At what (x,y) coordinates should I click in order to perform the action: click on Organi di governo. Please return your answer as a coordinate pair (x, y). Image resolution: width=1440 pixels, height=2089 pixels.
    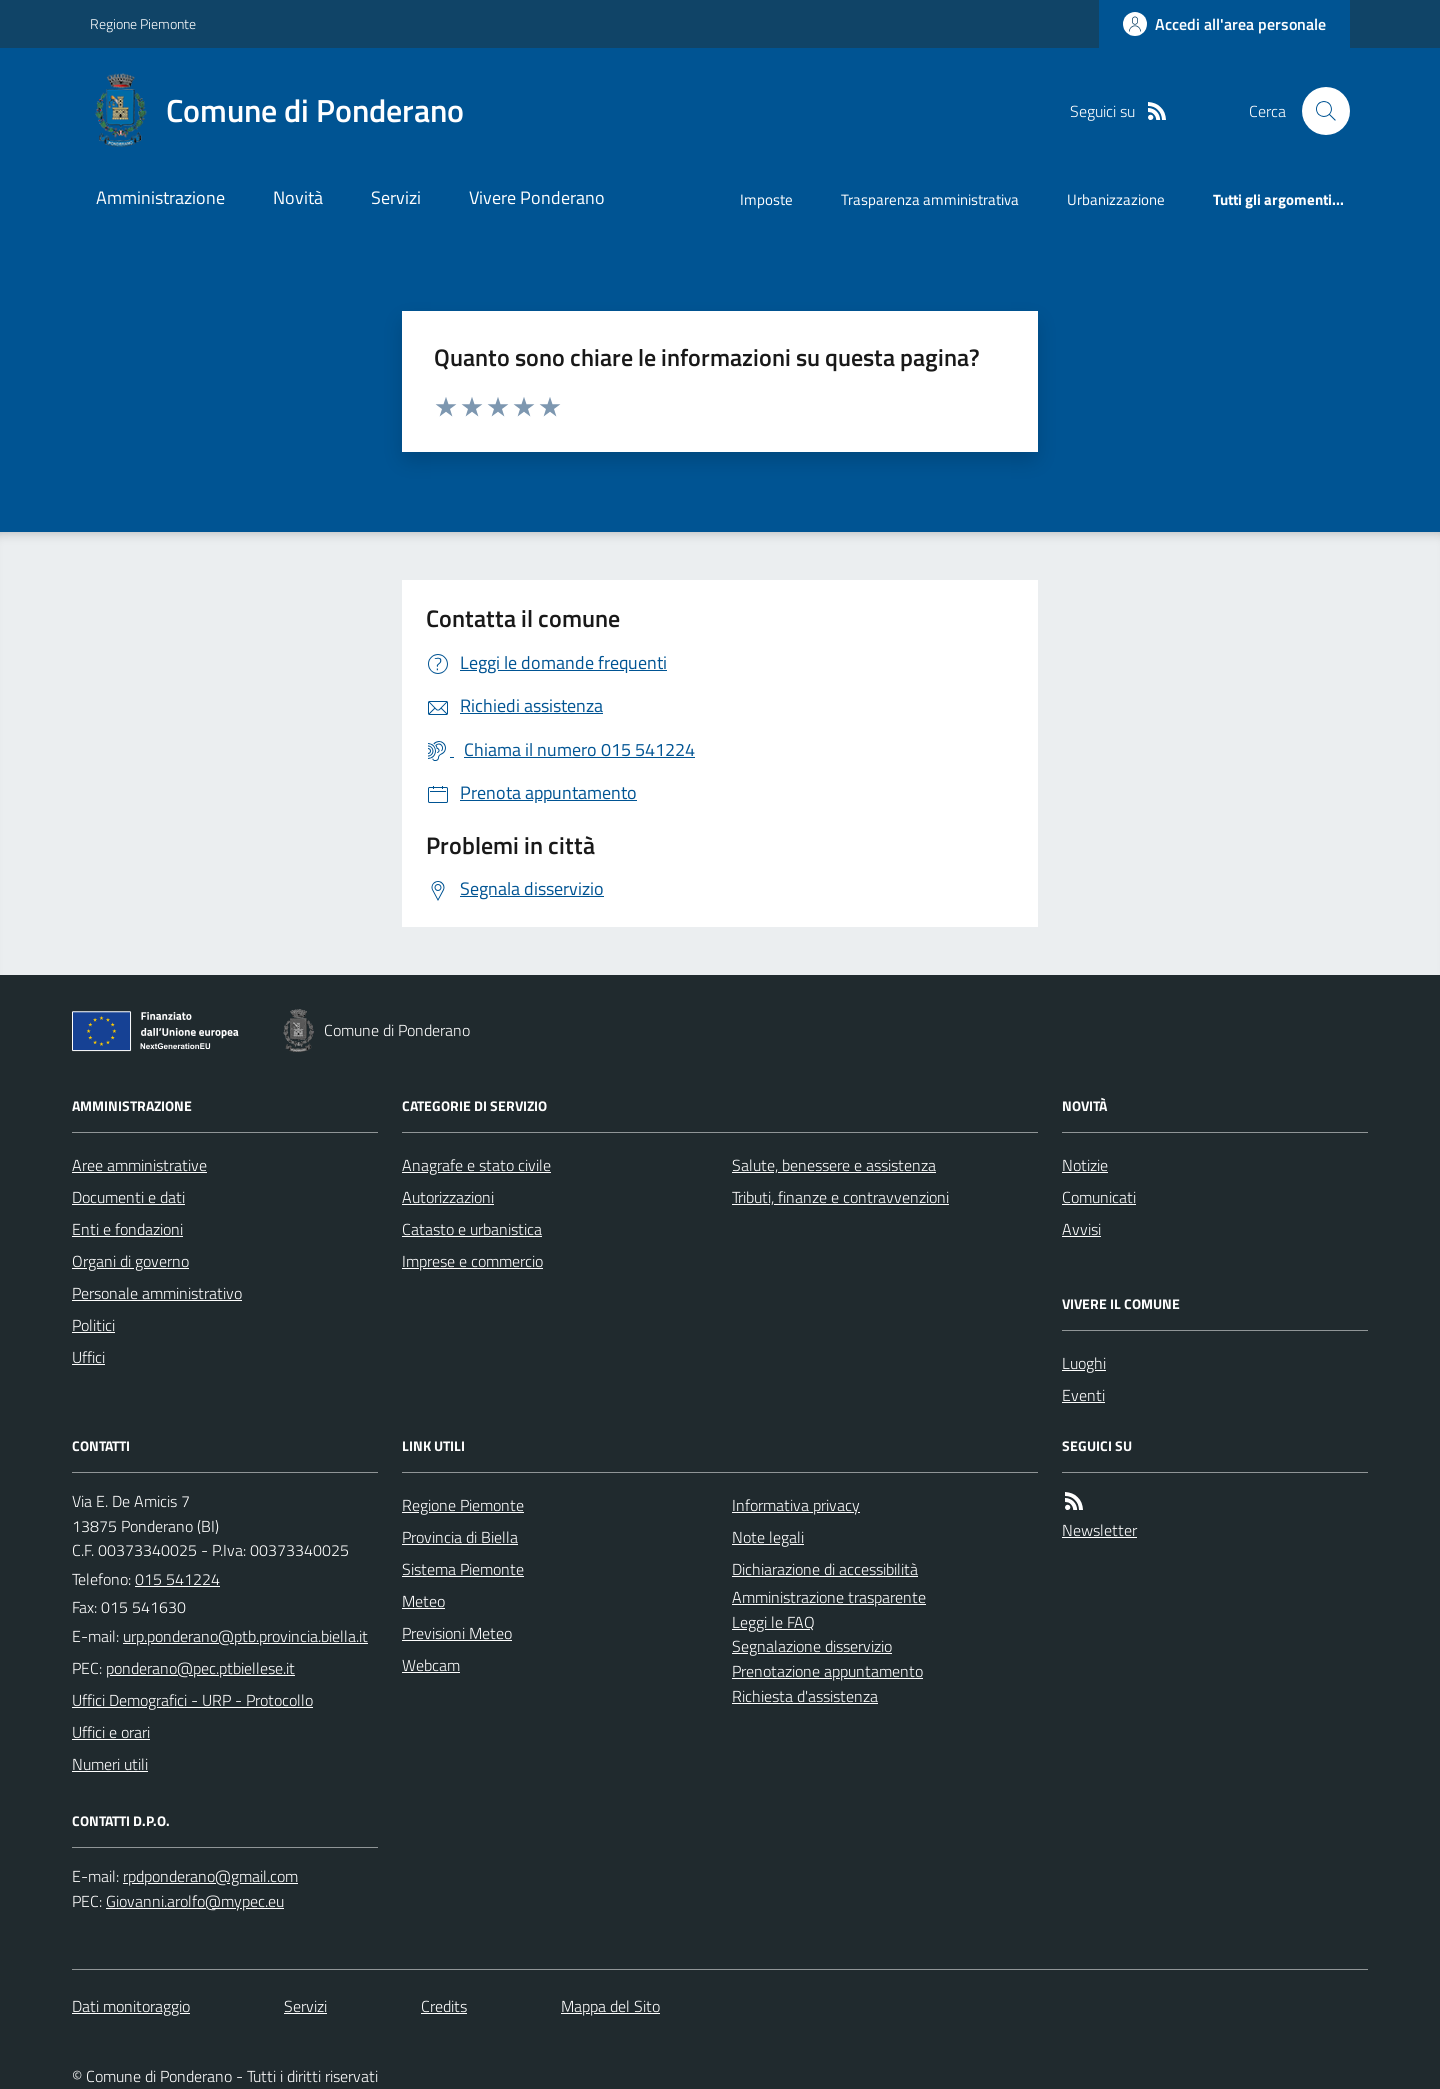
    Looking at the image, I should click on (130, 1261).